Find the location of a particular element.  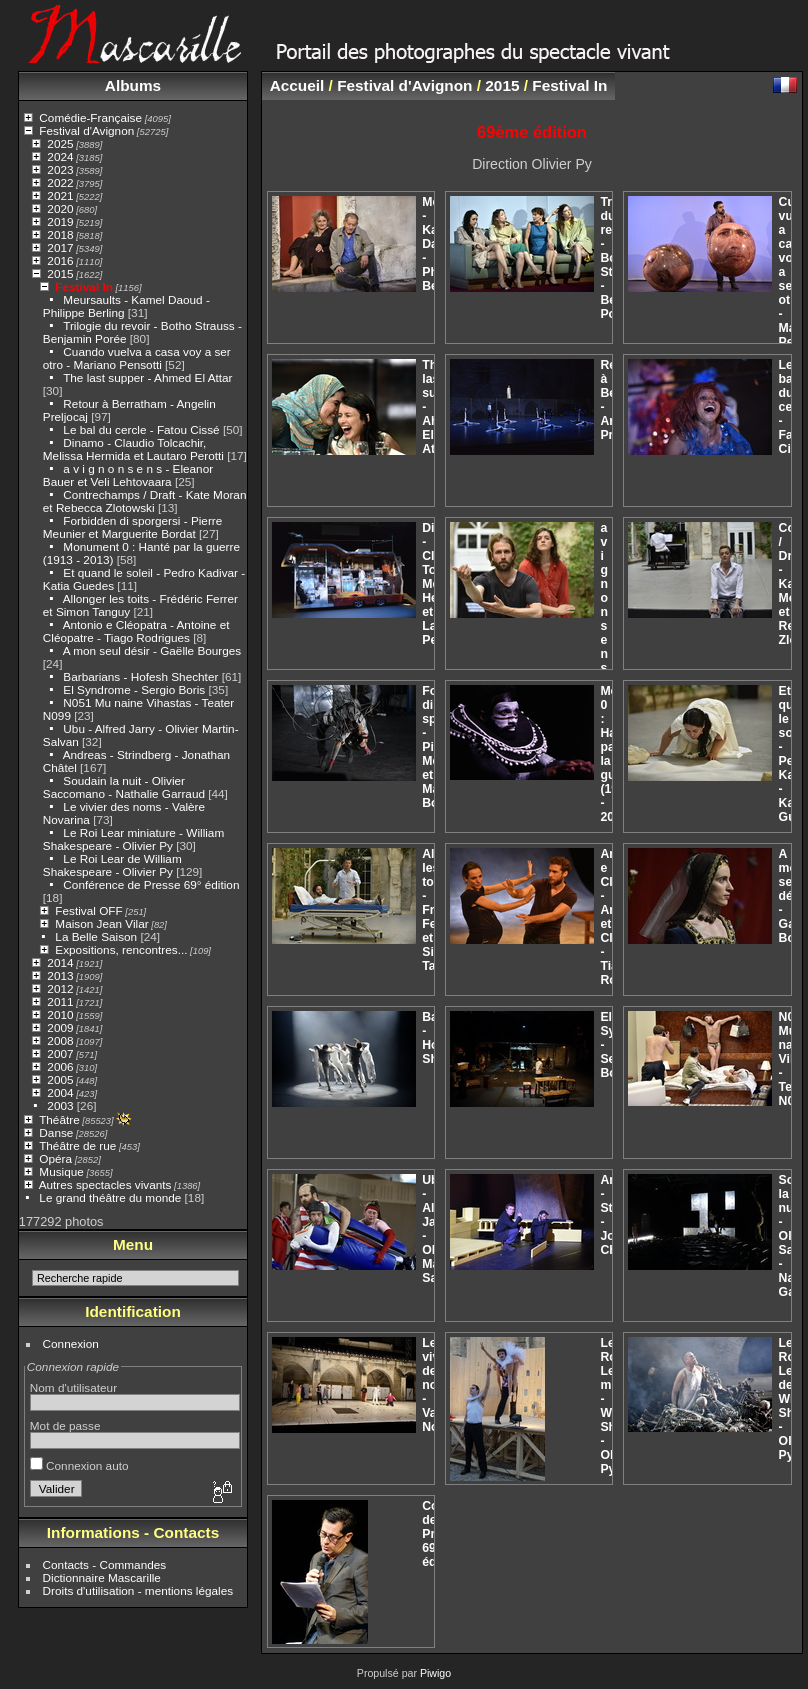

Droits d'utilisation - mentions légales is located at coordinates (138, 1590).